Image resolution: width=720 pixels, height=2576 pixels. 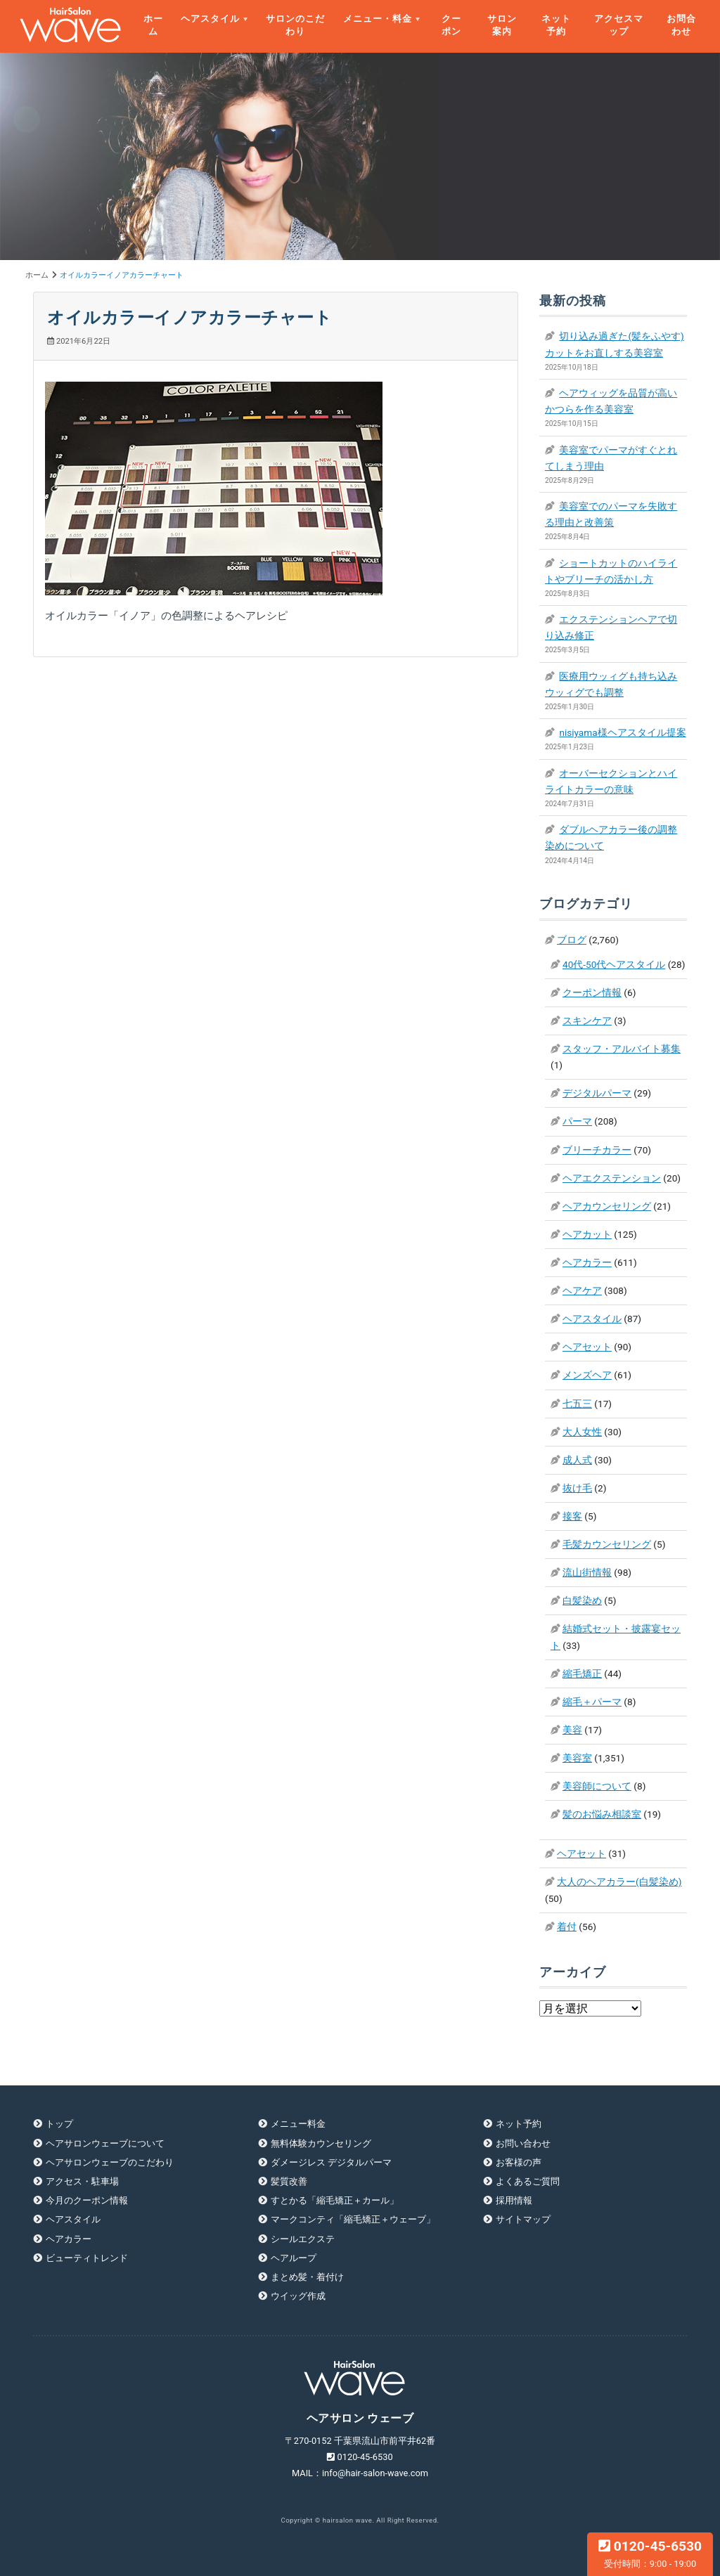 I want to click on 今月のクーポン情報, so click(x=87, y=2200).